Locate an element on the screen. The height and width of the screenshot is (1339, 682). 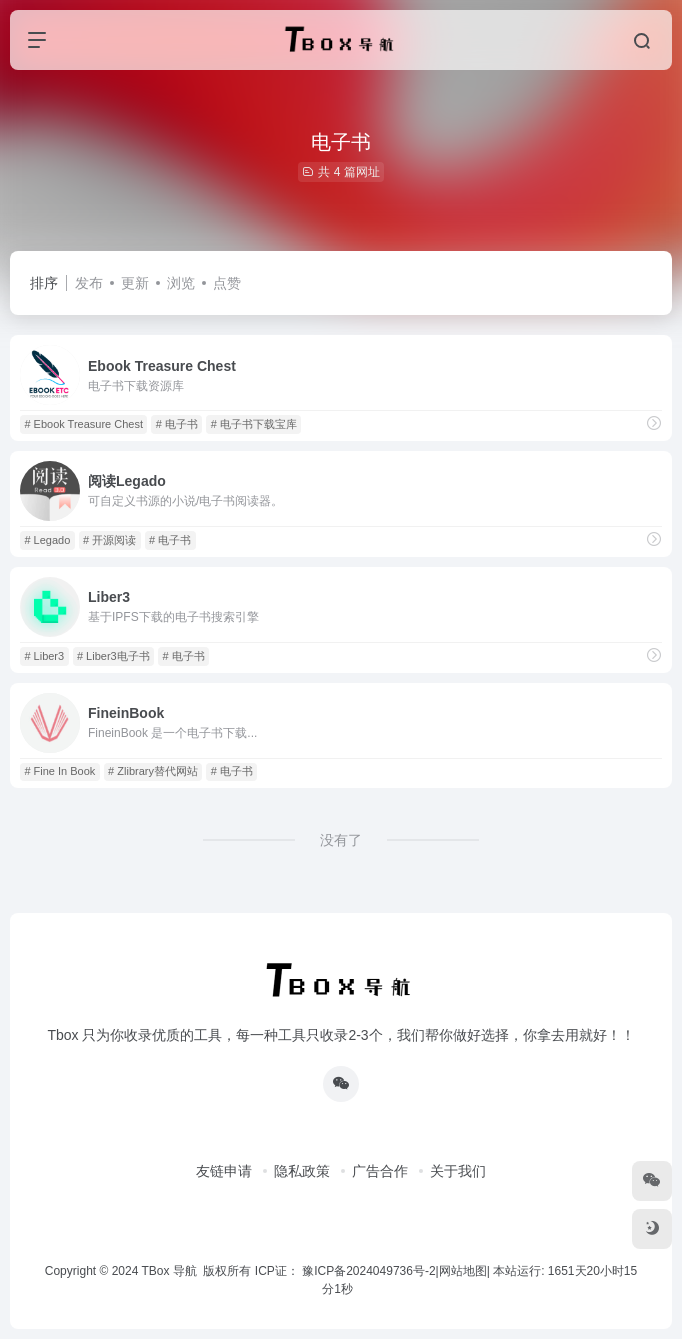
网站地图 is located at coordinates (463, 1271).